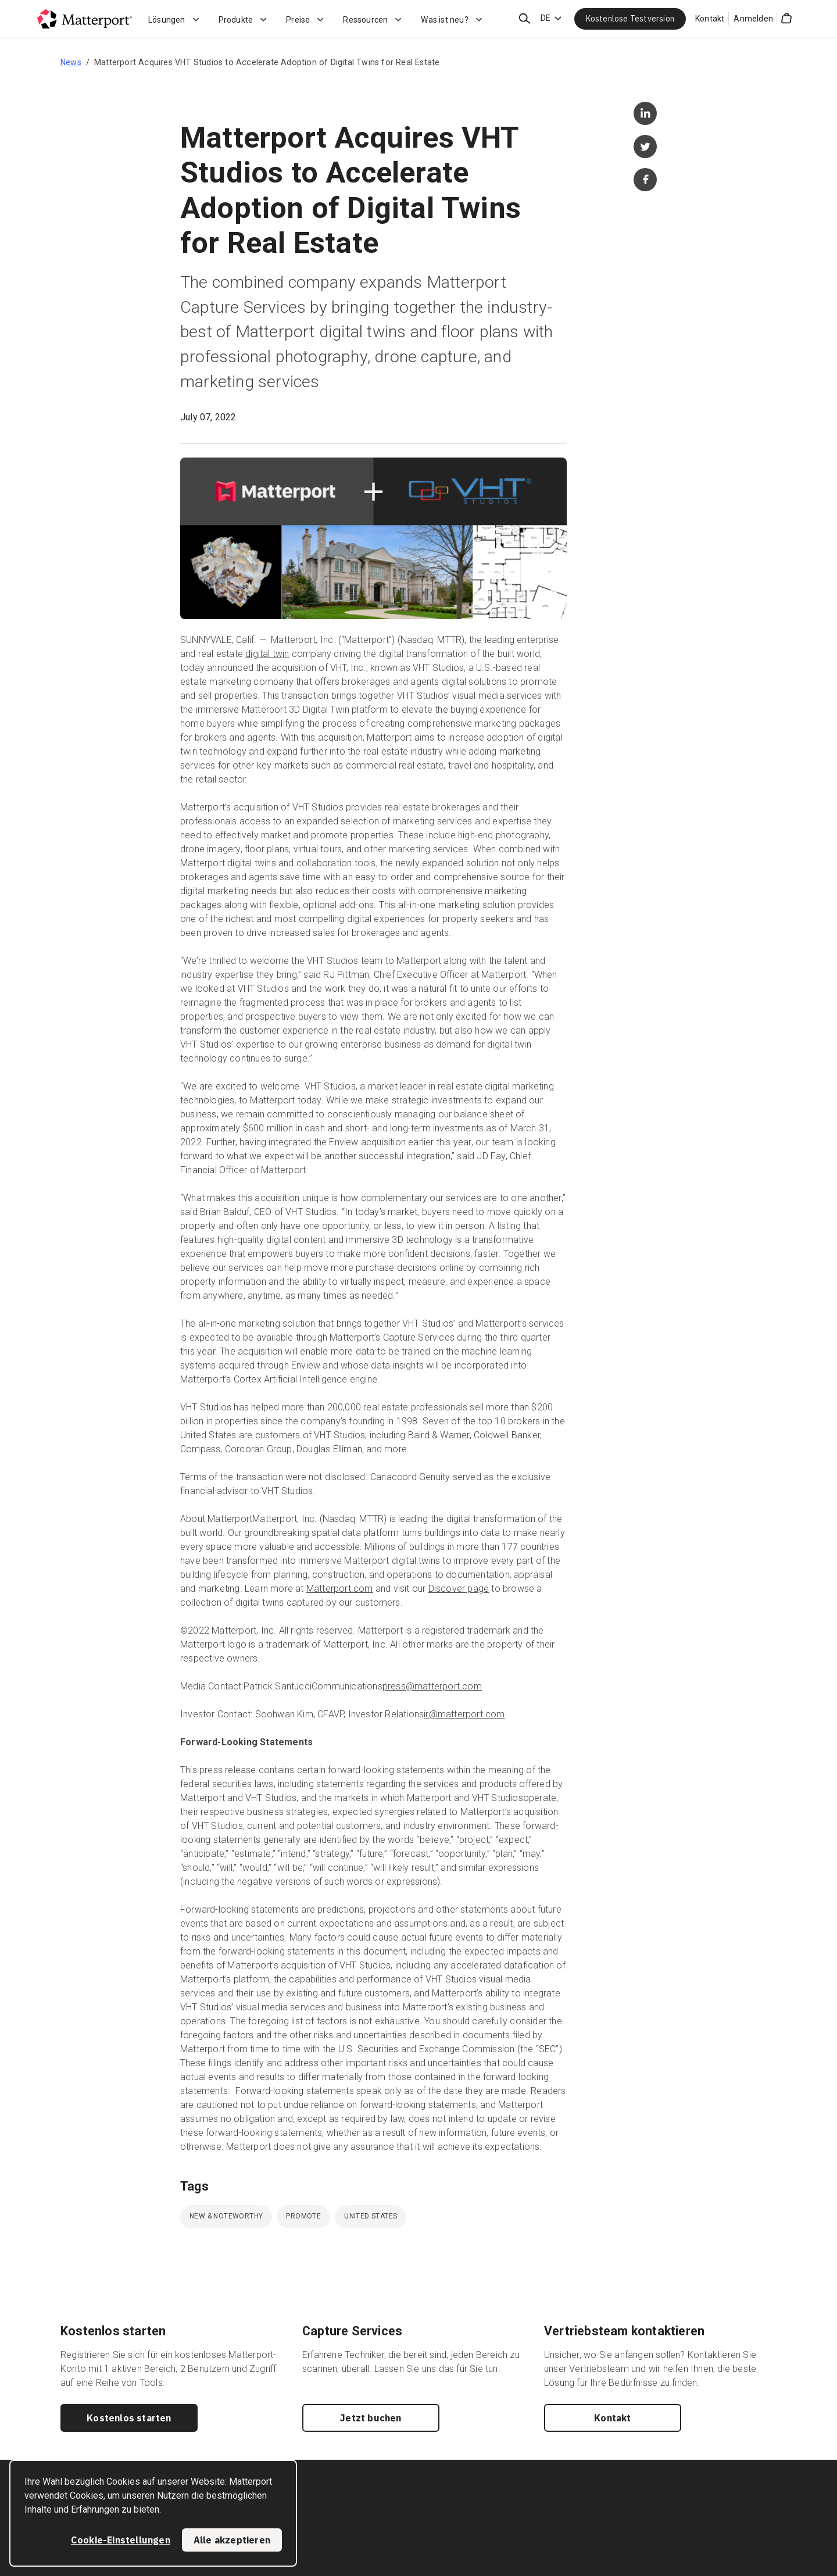 The width and height of the screenshot is (837, 2576). What do you see at coordinates (630, 18) in the screenshot?
I see `Kostenlose Testversion` at bounding box center [630, 18].